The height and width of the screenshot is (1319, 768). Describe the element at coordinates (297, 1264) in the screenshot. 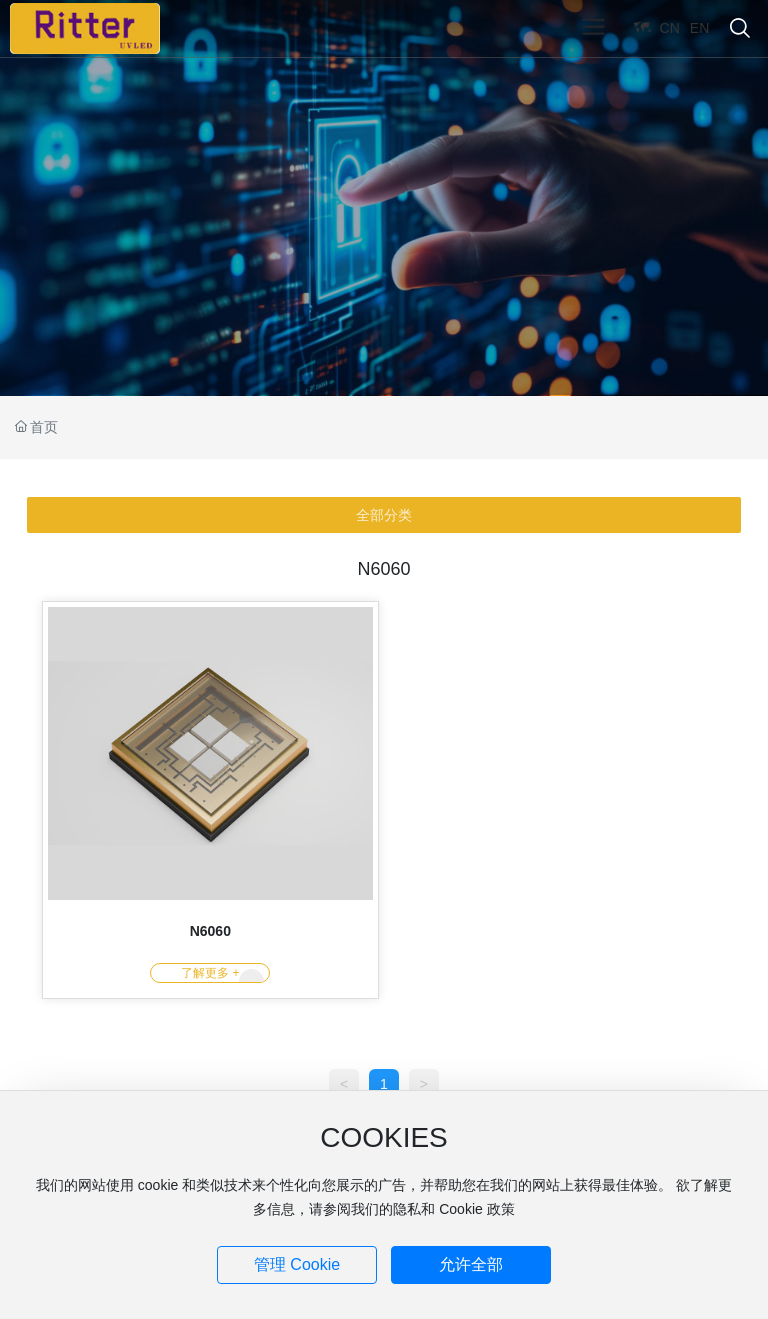

I see `管理 Cookie` at that location.